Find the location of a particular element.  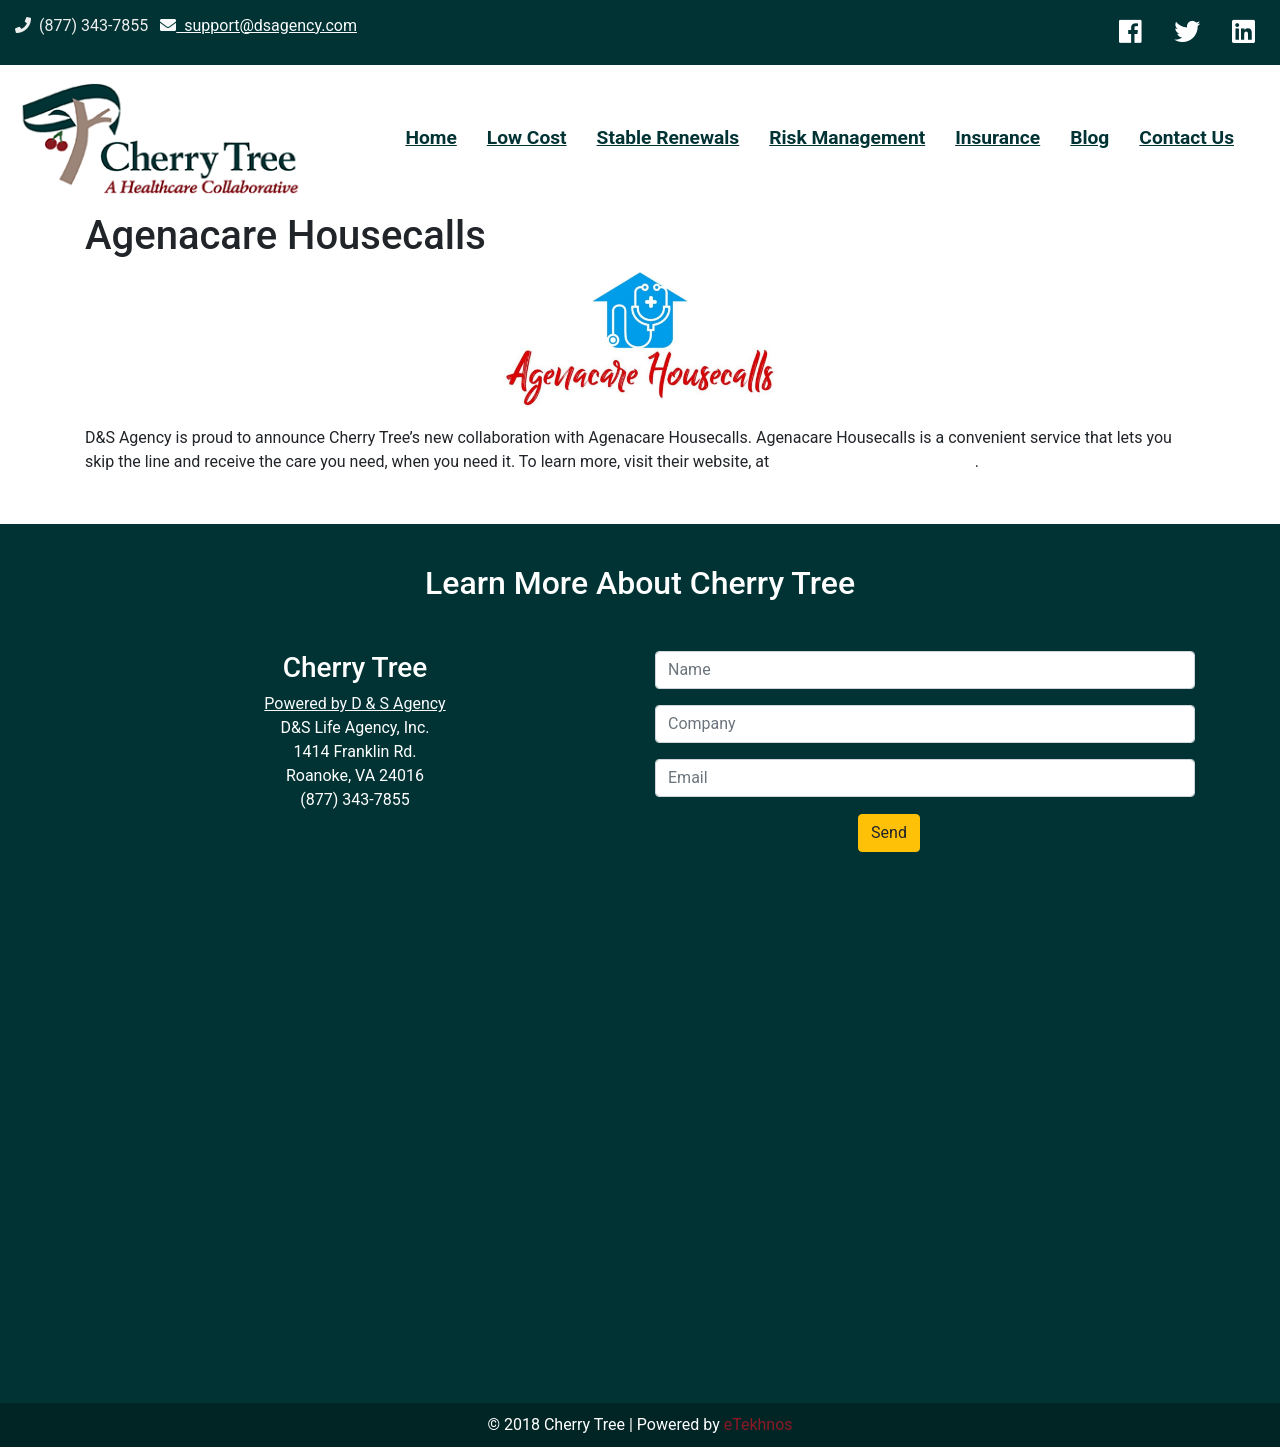

Low Cost is located at coordinates (527, 137).